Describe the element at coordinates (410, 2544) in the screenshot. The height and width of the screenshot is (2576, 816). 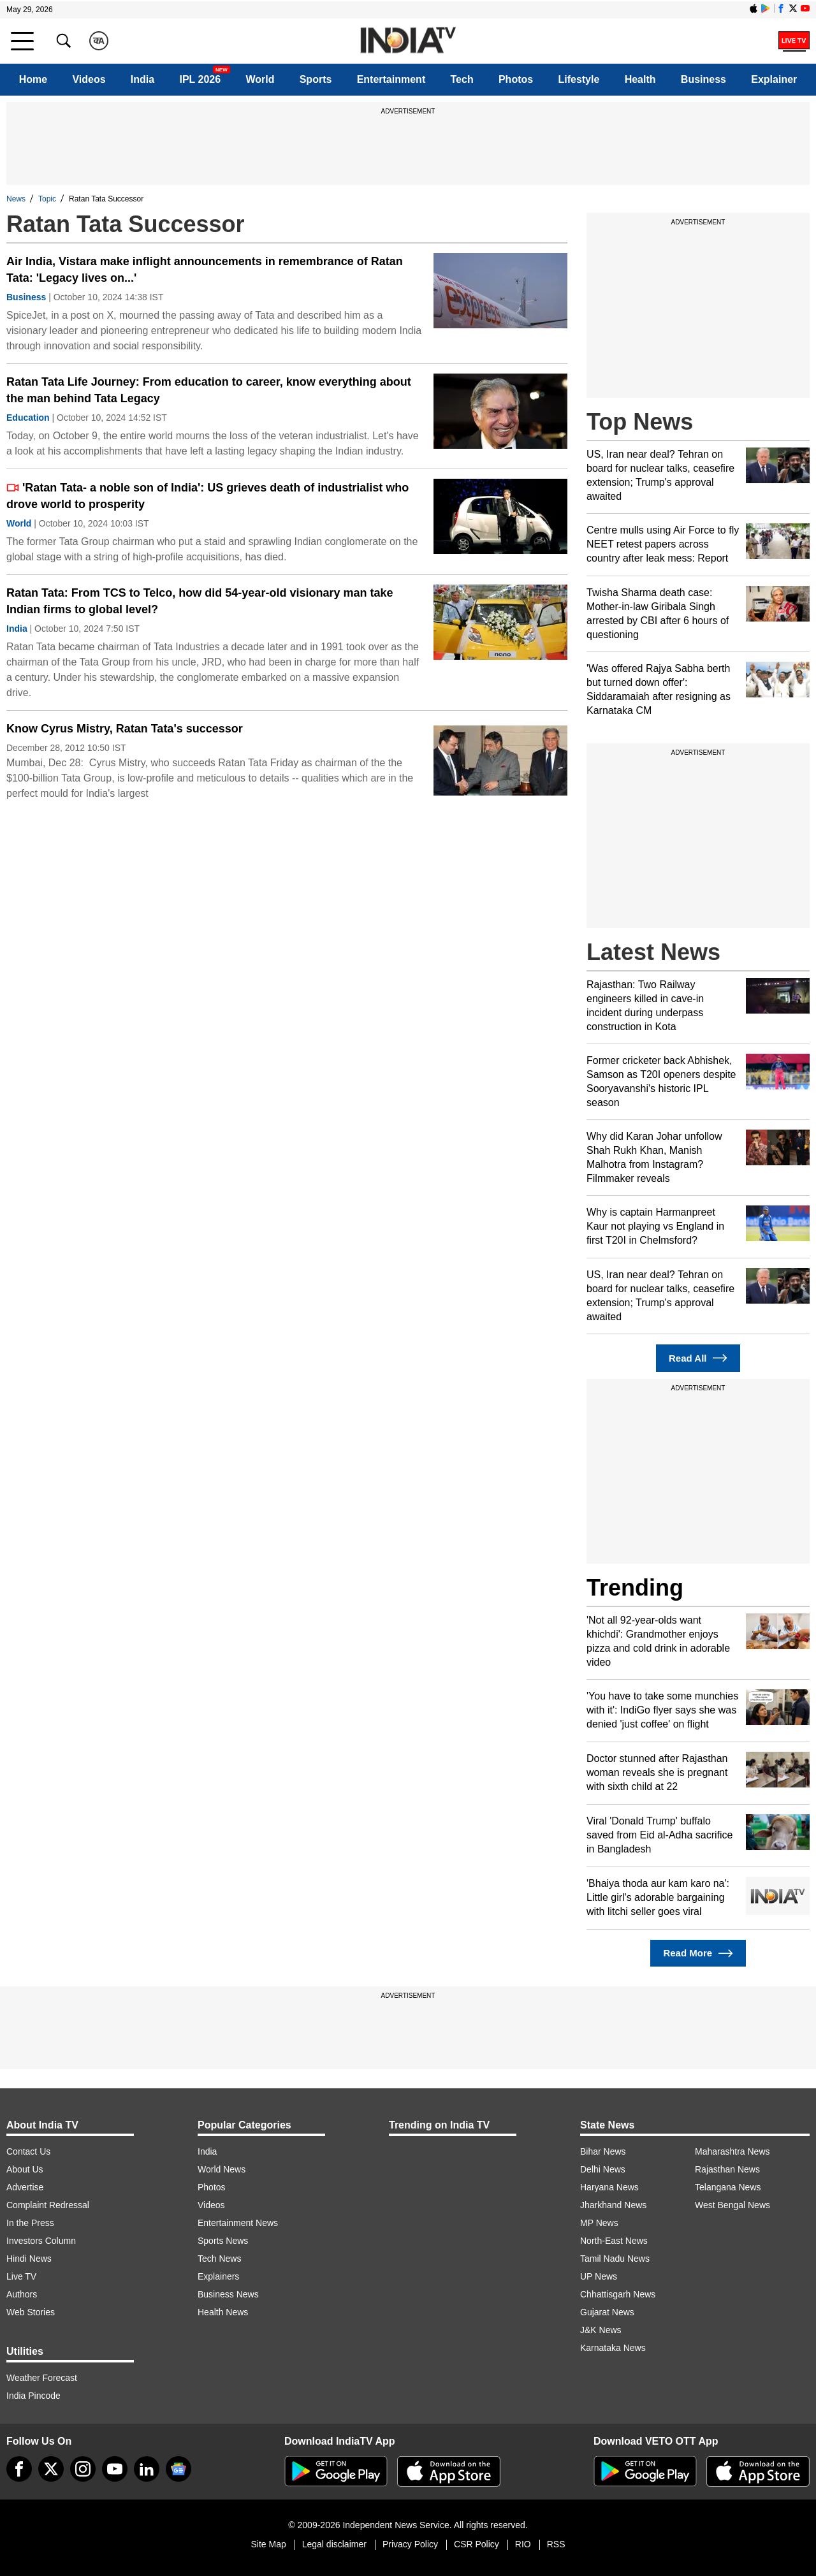
I see `Privacy Policy` at that location.